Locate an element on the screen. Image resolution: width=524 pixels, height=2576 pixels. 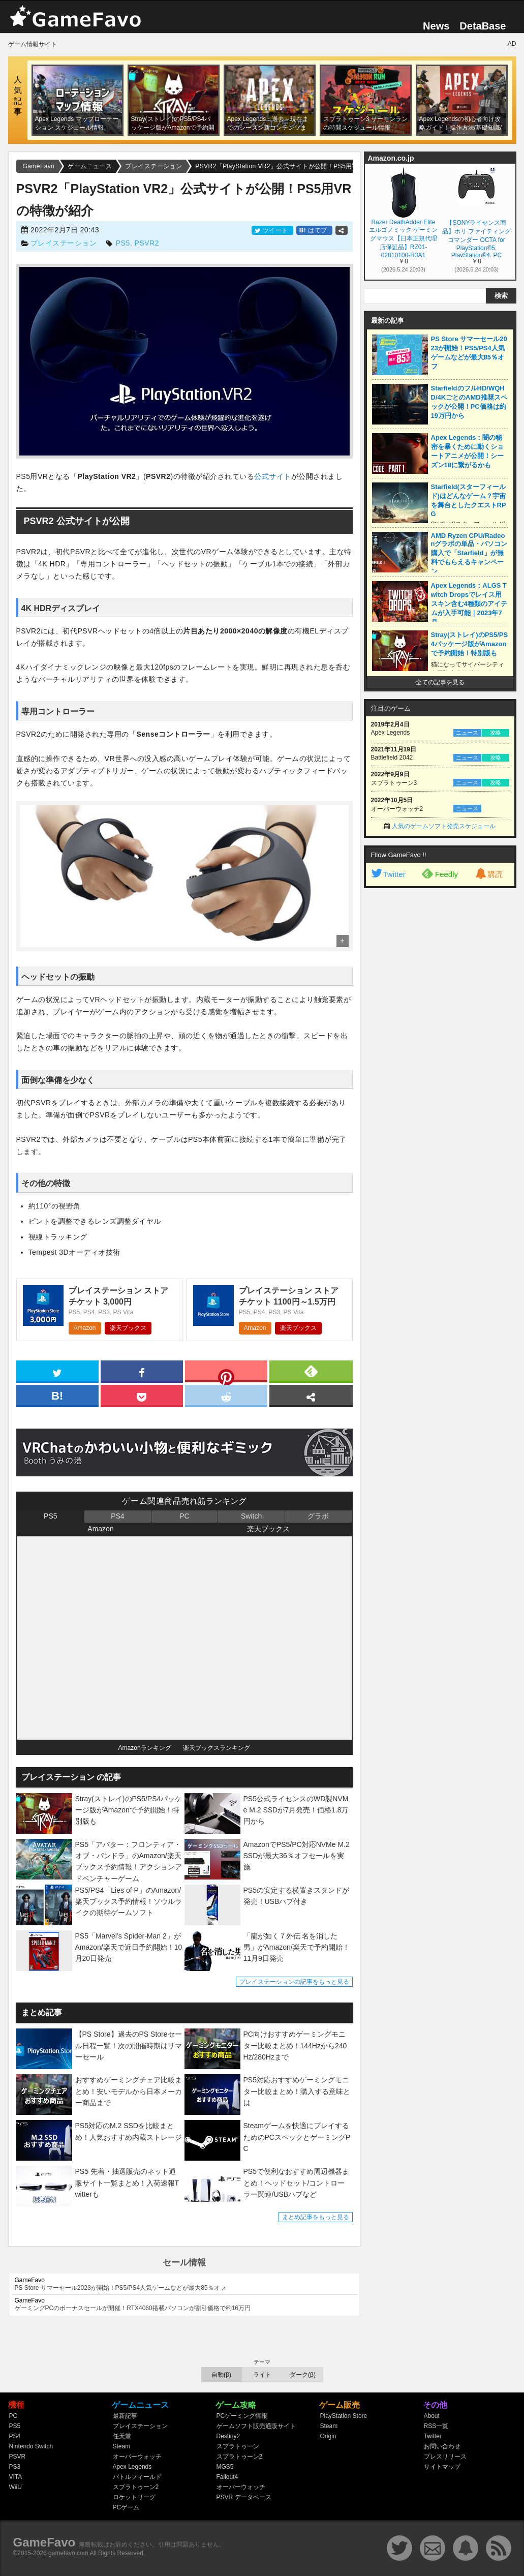
公式サイト is located at coordinates (272, 476).